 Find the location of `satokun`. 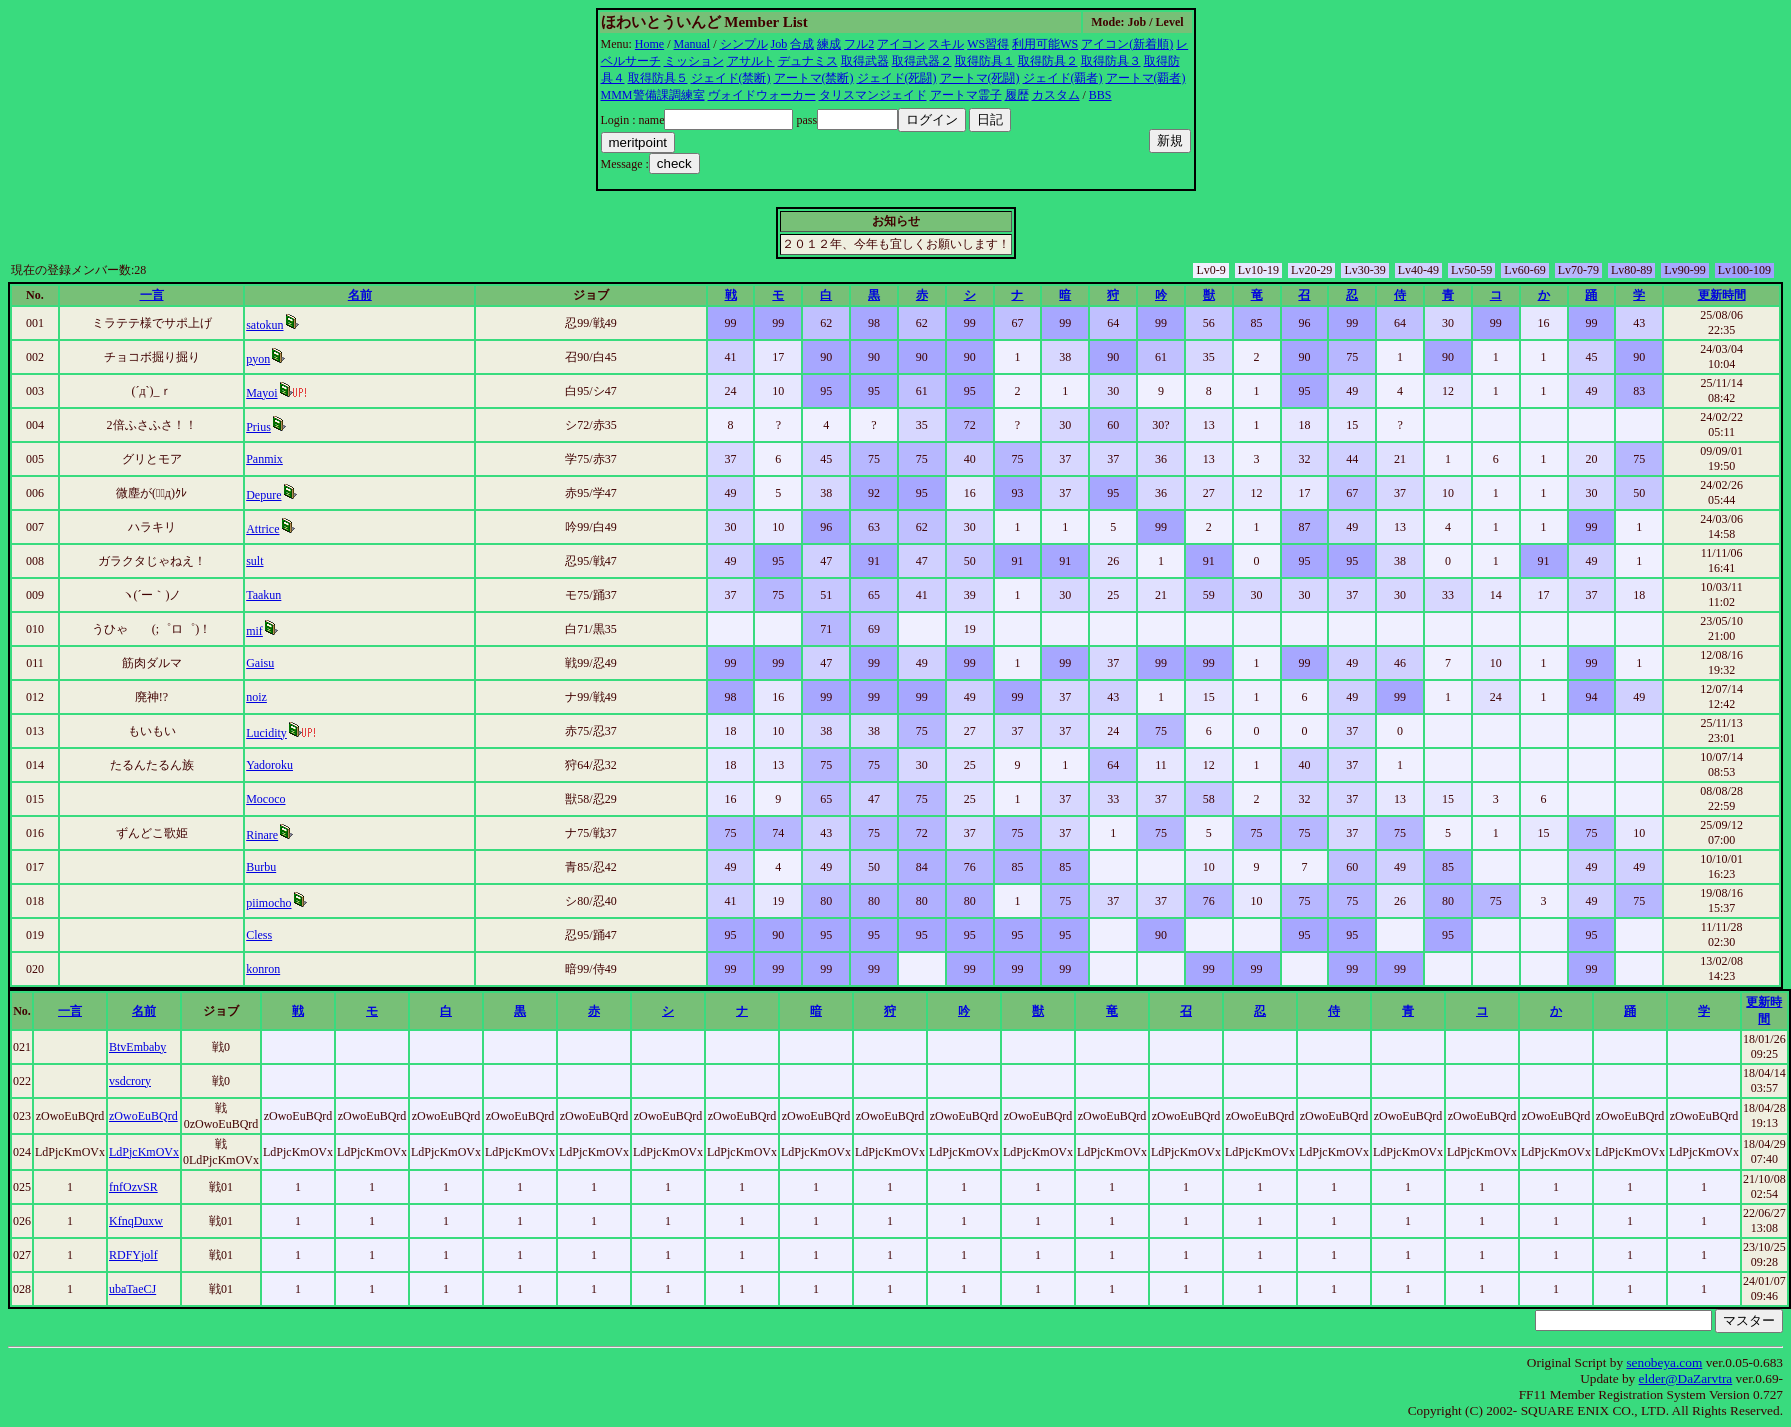

satokun is located at coordinates (264, 325).